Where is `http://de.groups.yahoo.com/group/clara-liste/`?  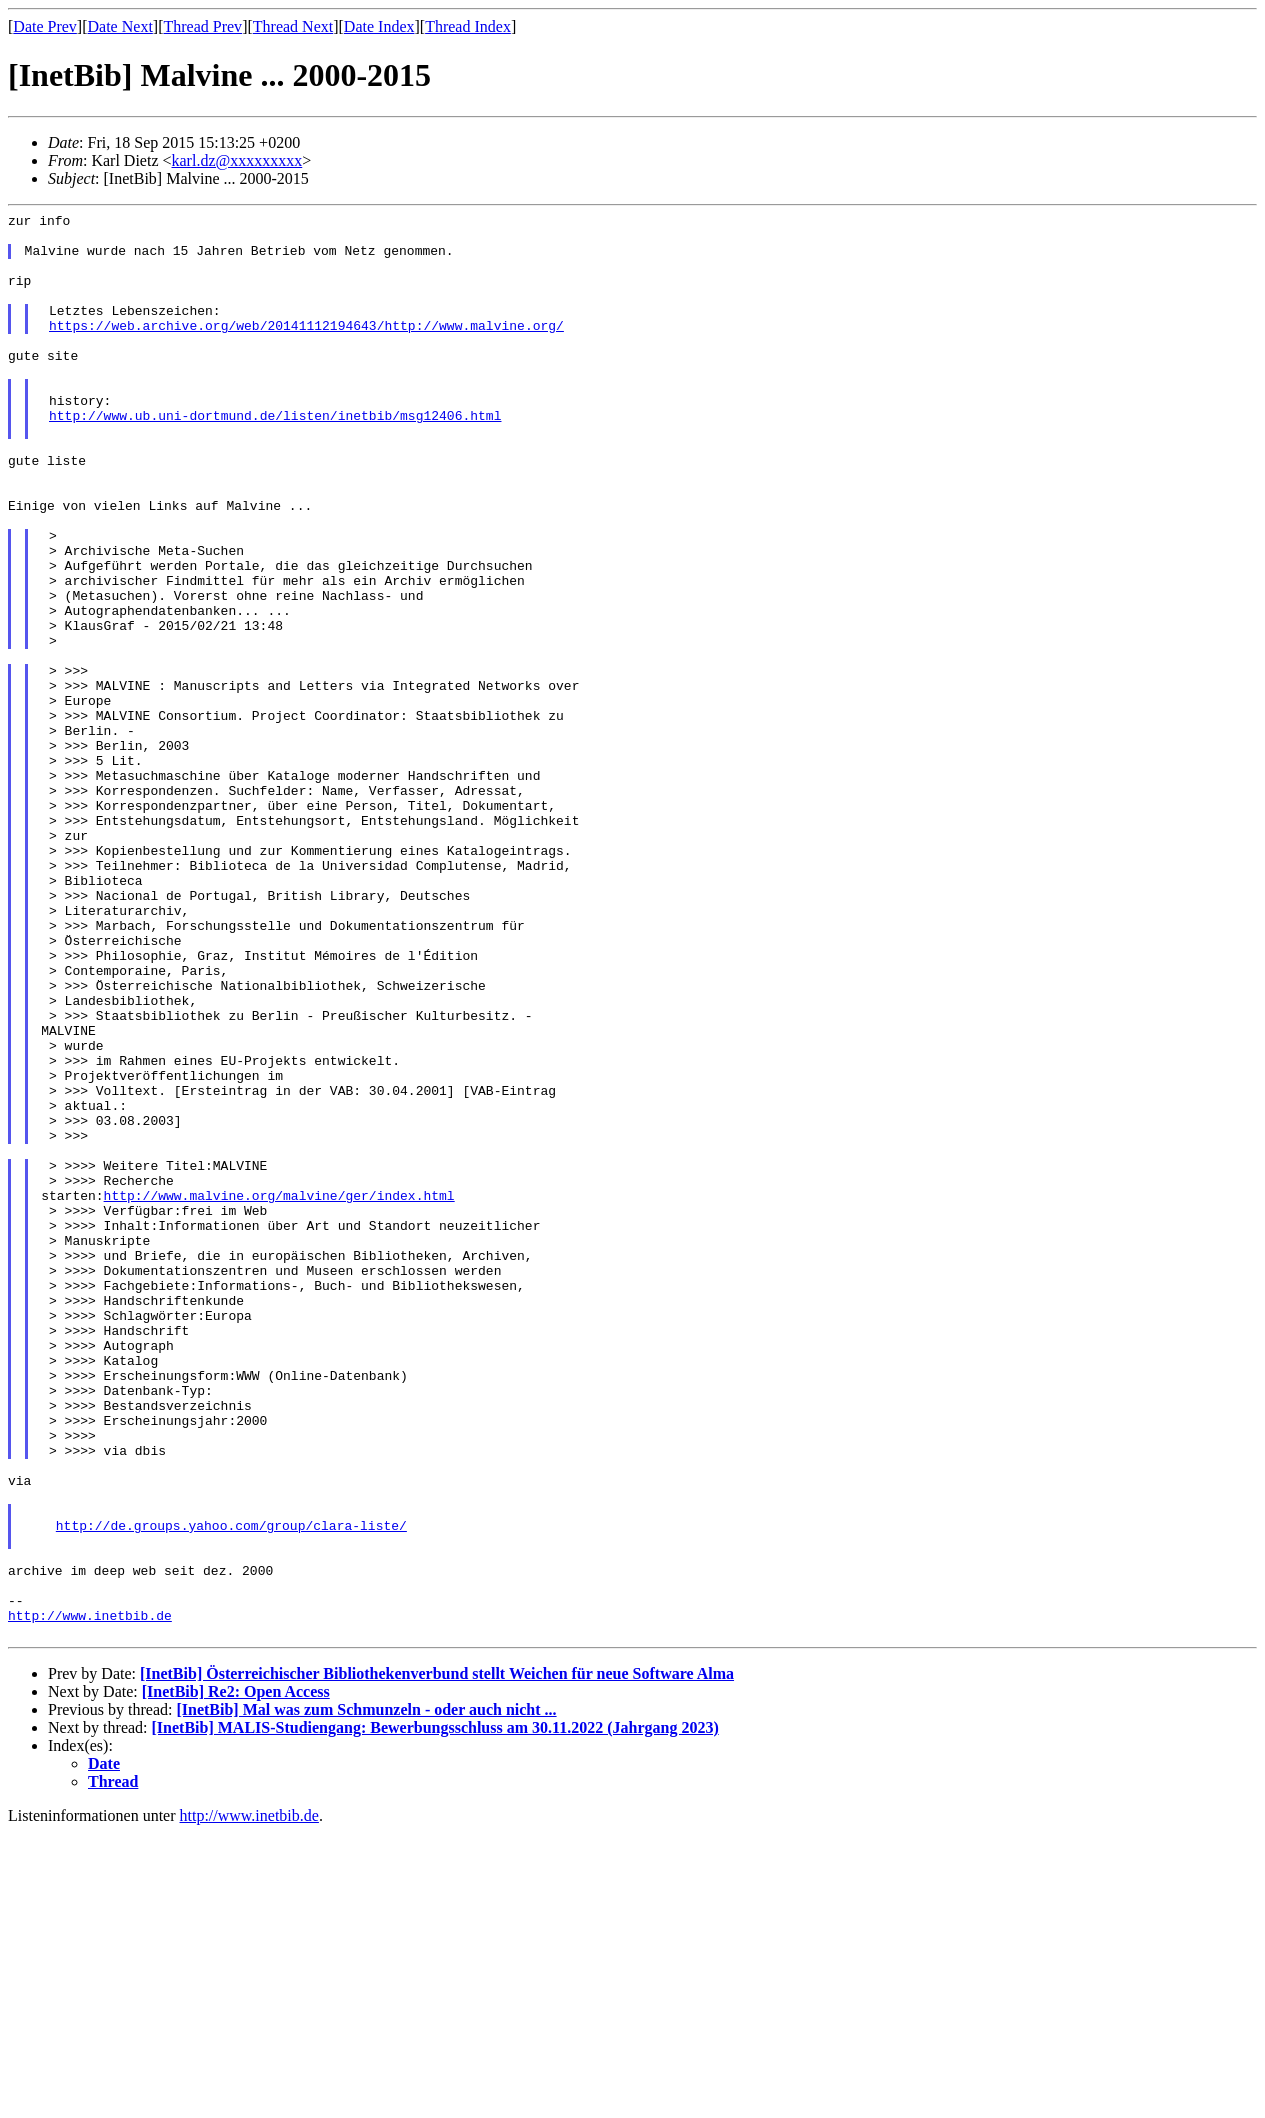 http://de.groups.yahoo.com/group/clara-liste/ is located at coordinates (231, 1789).